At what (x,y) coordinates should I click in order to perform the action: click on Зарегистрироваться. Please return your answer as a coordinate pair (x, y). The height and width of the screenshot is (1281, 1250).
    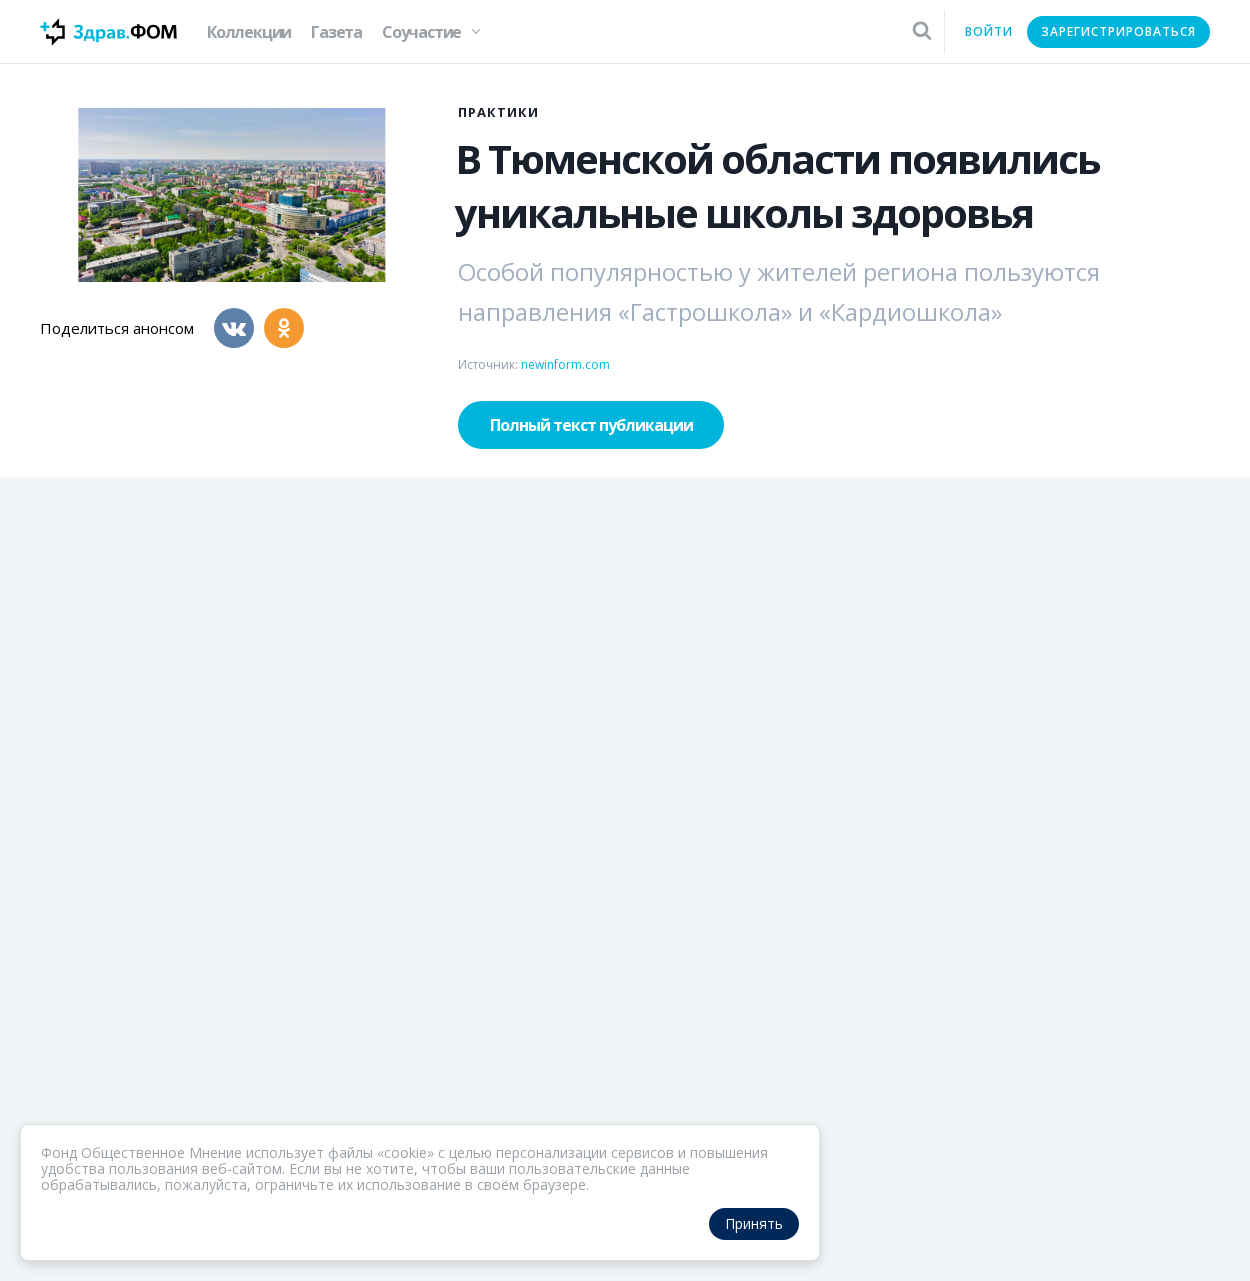
    Looking at the image, I should click on (1118, 31).